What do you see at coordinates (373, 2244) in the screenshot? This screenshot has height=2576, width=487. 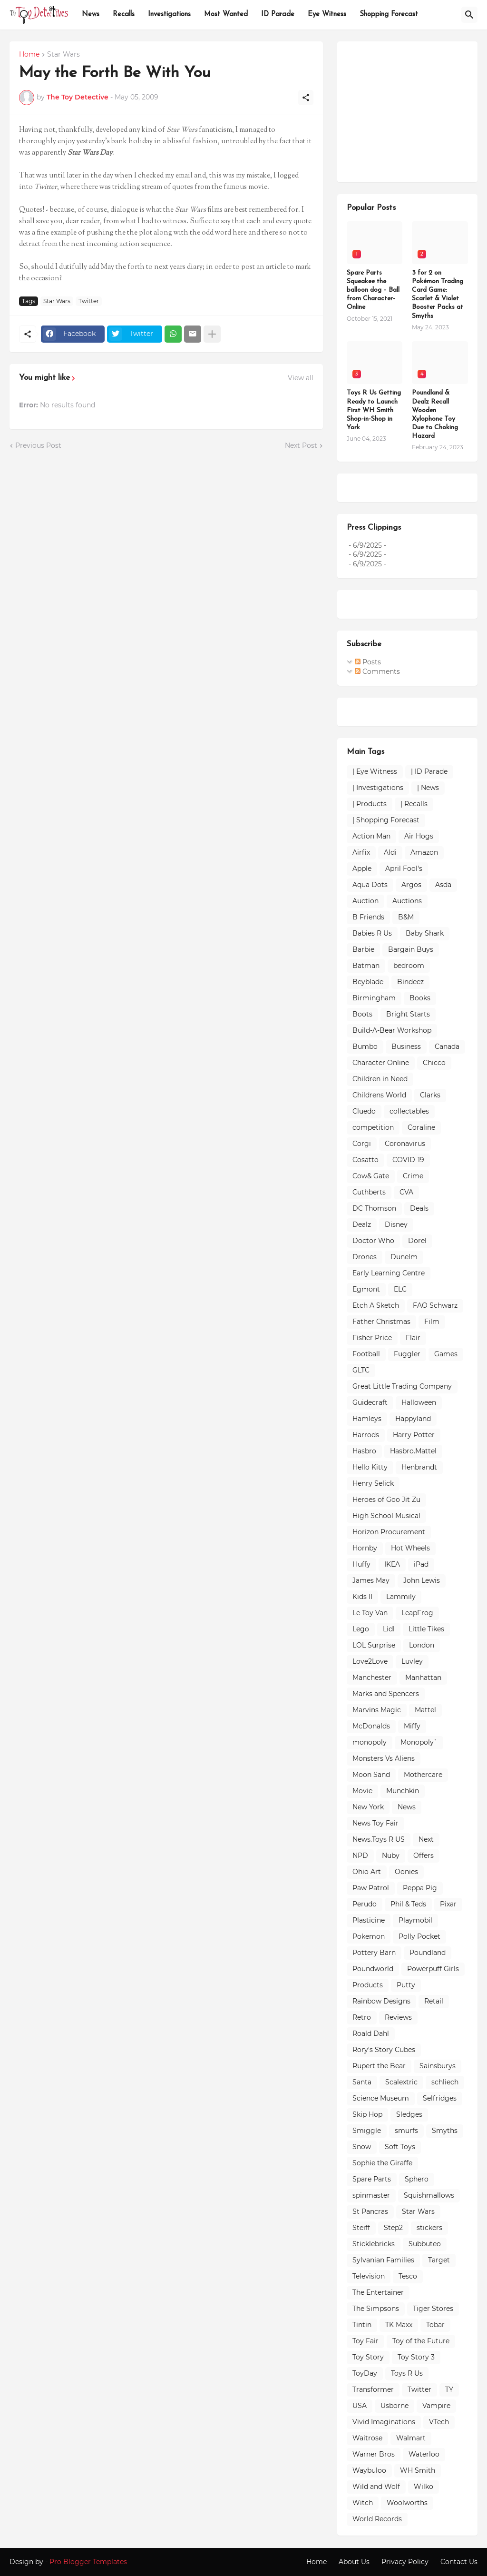 I see `Sticklebricks` at bounding box center [373, 2244].